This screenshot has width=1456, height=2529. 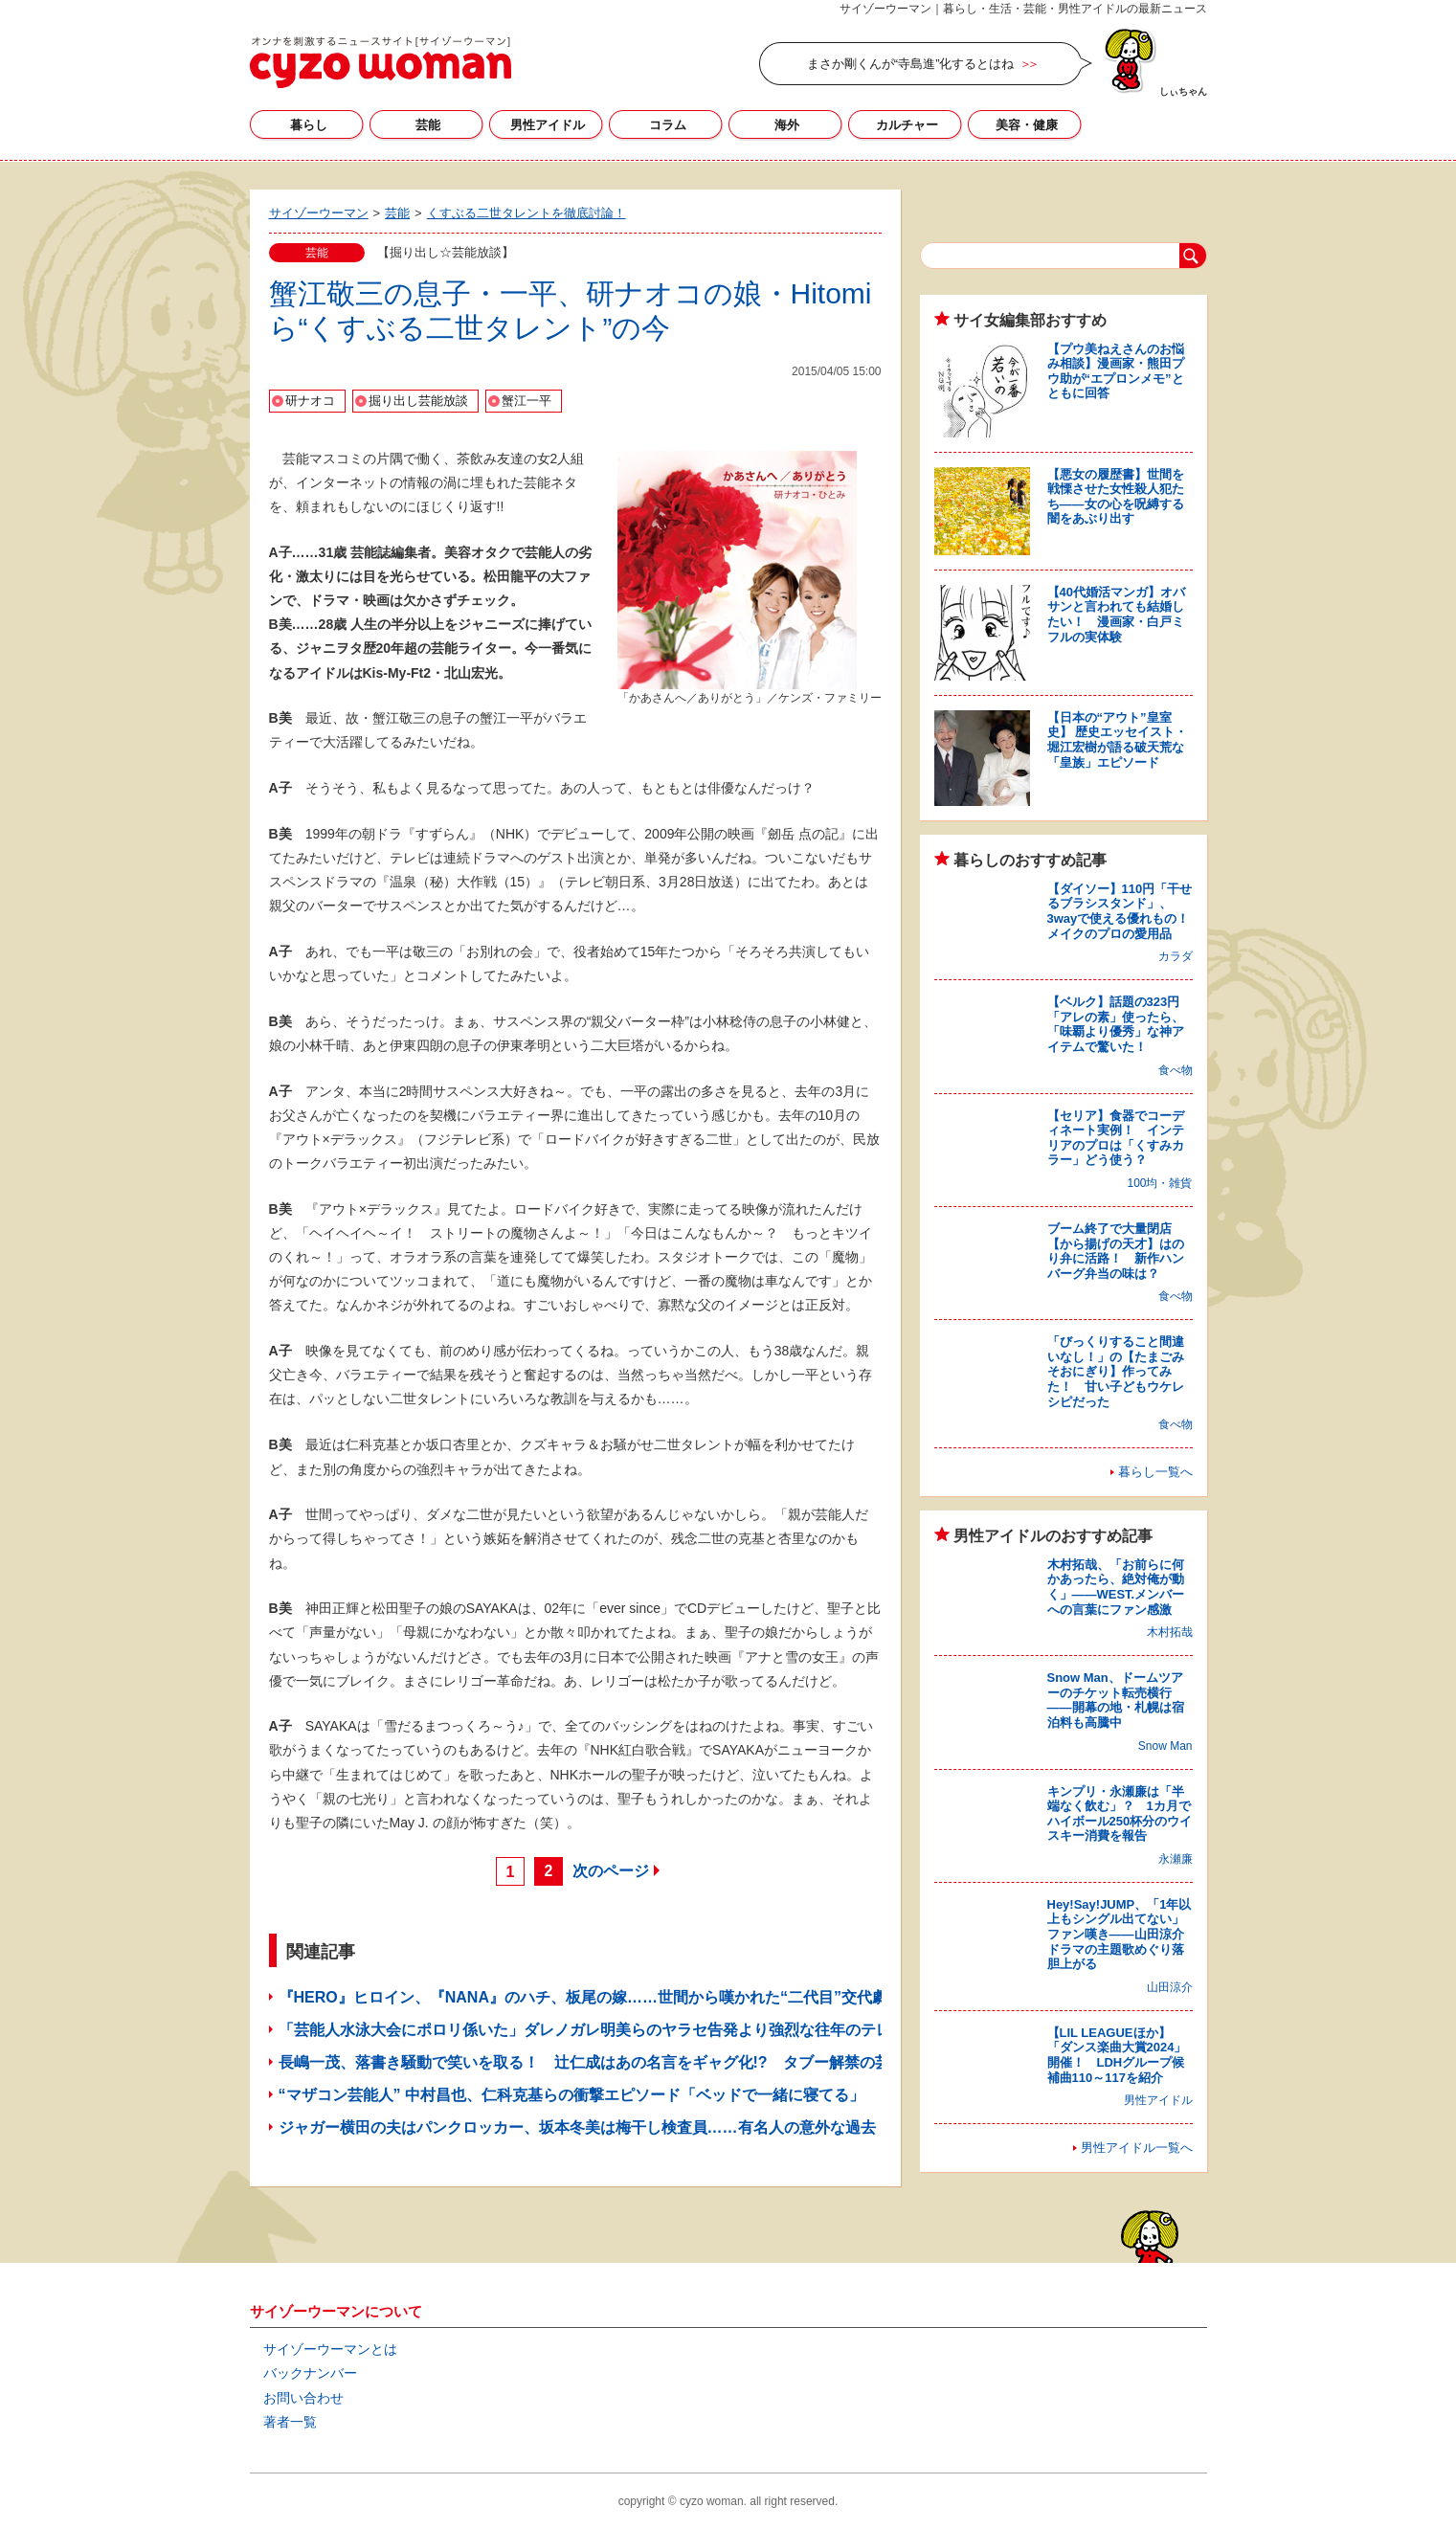 I want to click on 【LIL LEAGUEほか】「ダンス楽曲大賞2024」開催！ LDHグループ候補曲110～117を紹介, so click(x=1117, y=2055).